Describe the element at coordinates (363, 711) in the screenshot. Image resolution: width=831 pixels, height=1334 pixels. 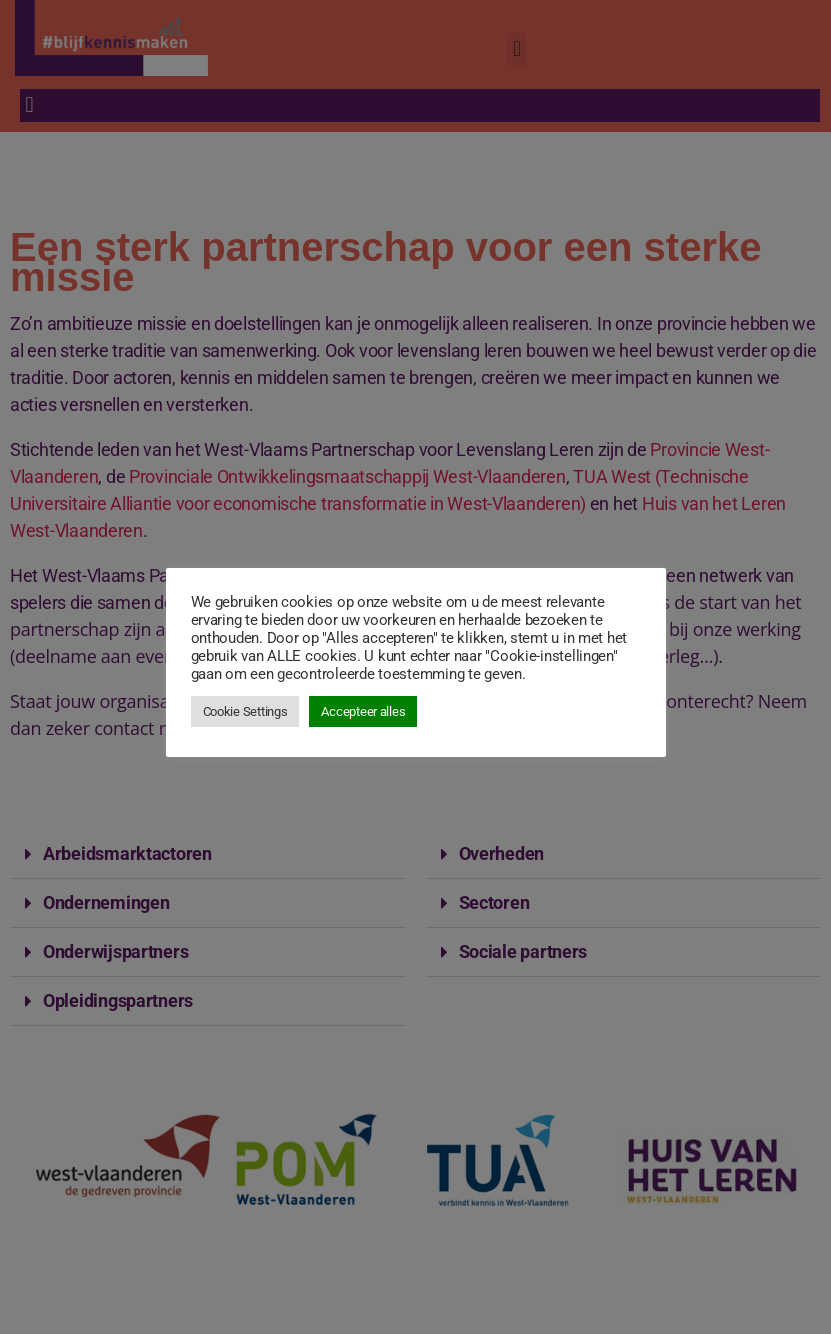
I see `Accepteer alles [button]` at that location.